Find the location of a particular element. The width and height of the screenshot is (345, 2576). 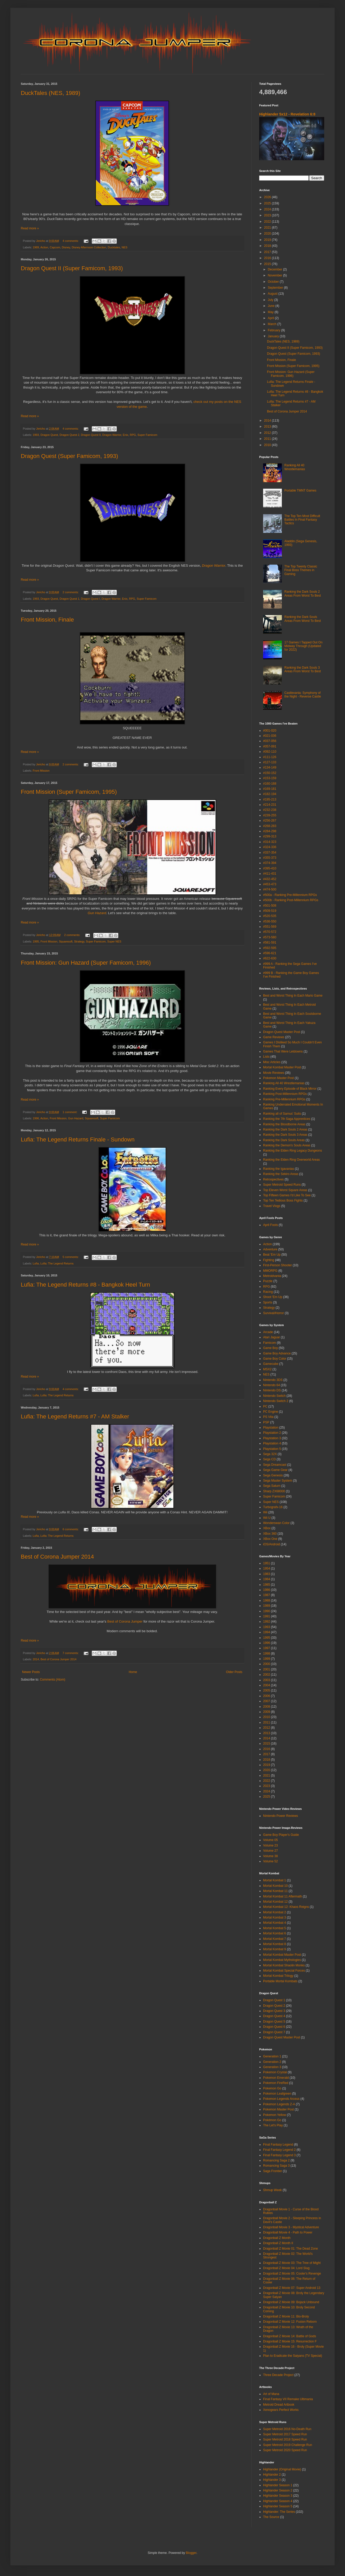

#355-373 is located at coordinates (269, 858).